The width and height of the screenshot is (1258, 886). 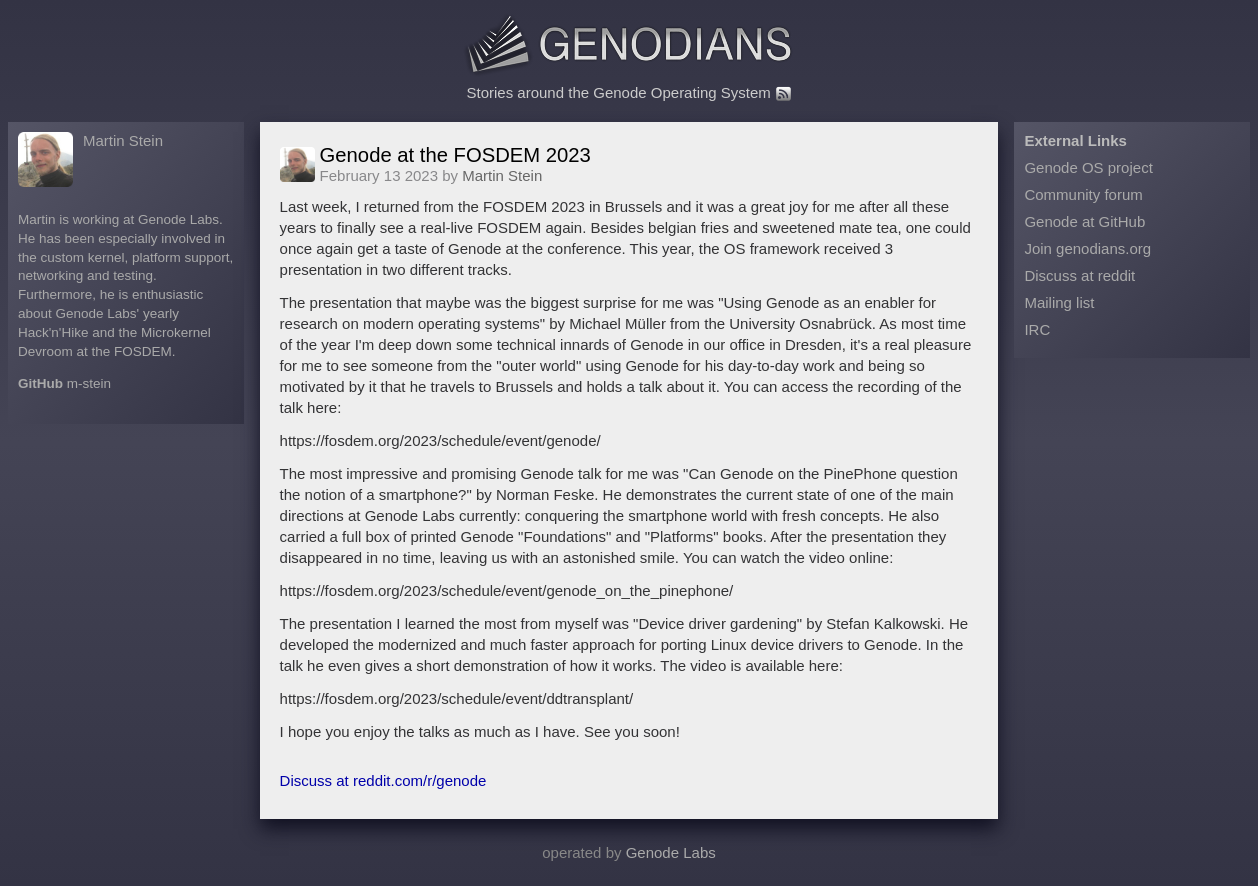 I want to click on Community forum, so click(x=1083, y=194).